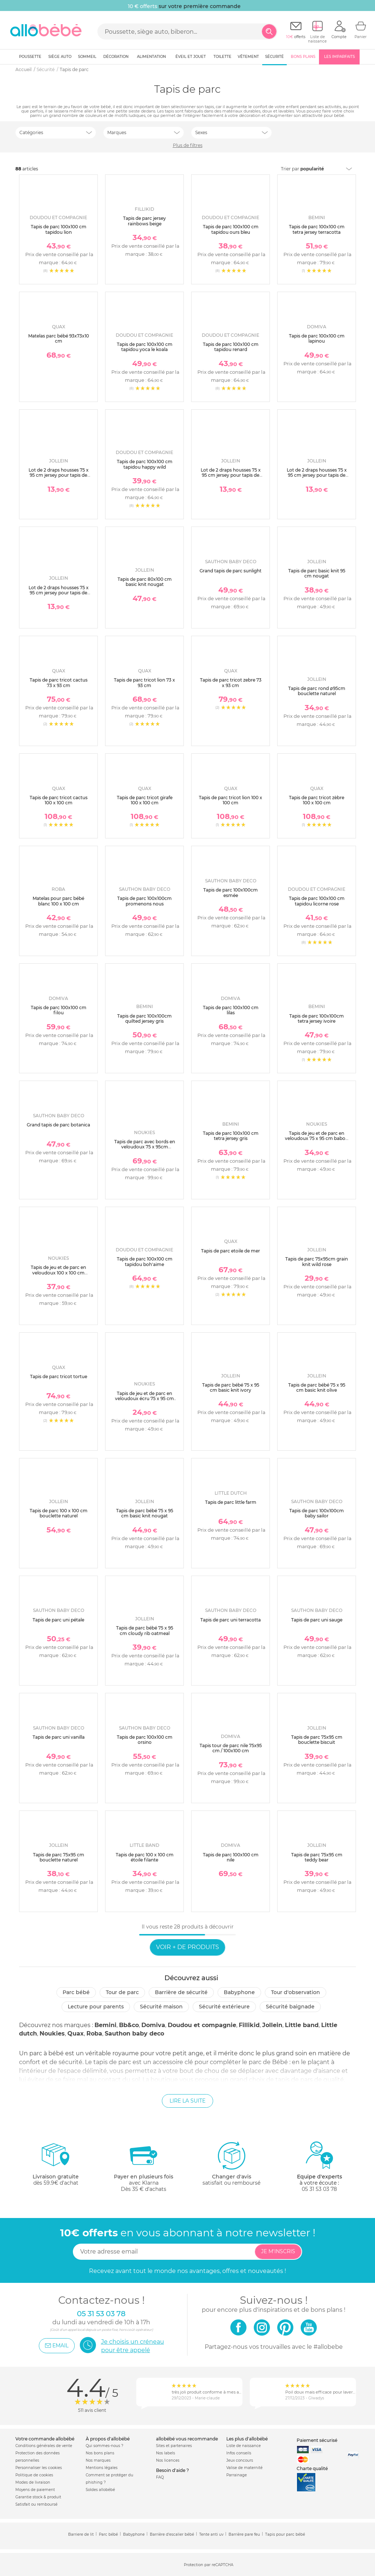  Describe the element at coordinates (316, 1387) in the screenshot. I see `Tapis de parc bébé 75 x 95 cm basic knit olive` at that location.